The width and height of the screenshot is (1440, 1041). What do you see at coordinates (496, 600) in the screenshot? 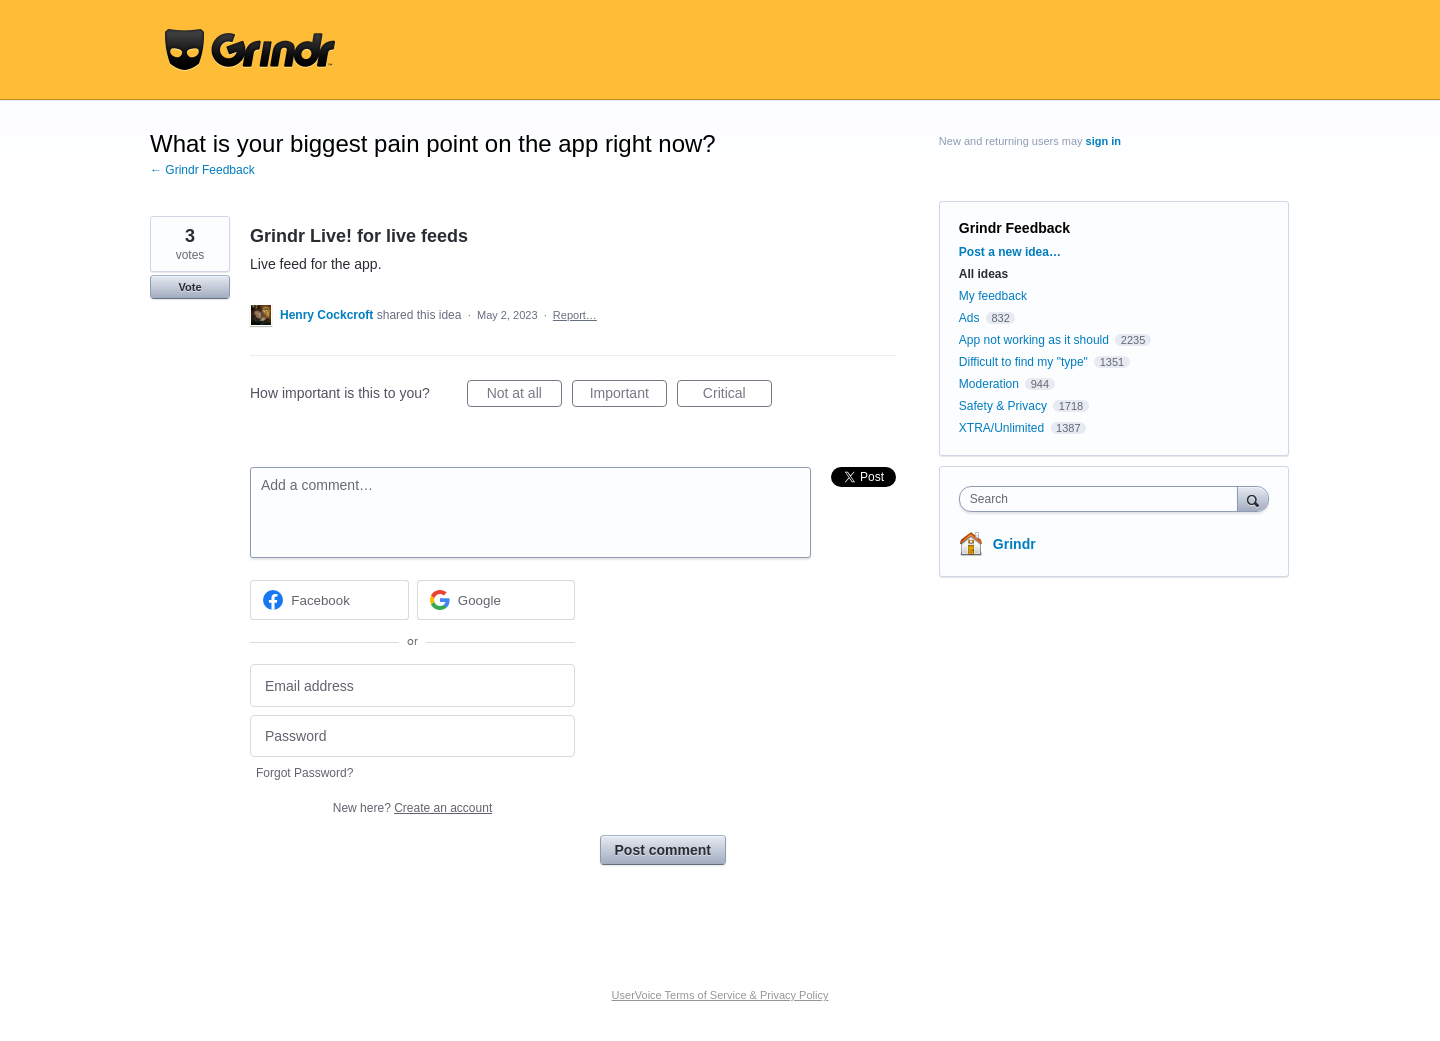
I see `[Google sign in]` at bounding box center [496, 600].